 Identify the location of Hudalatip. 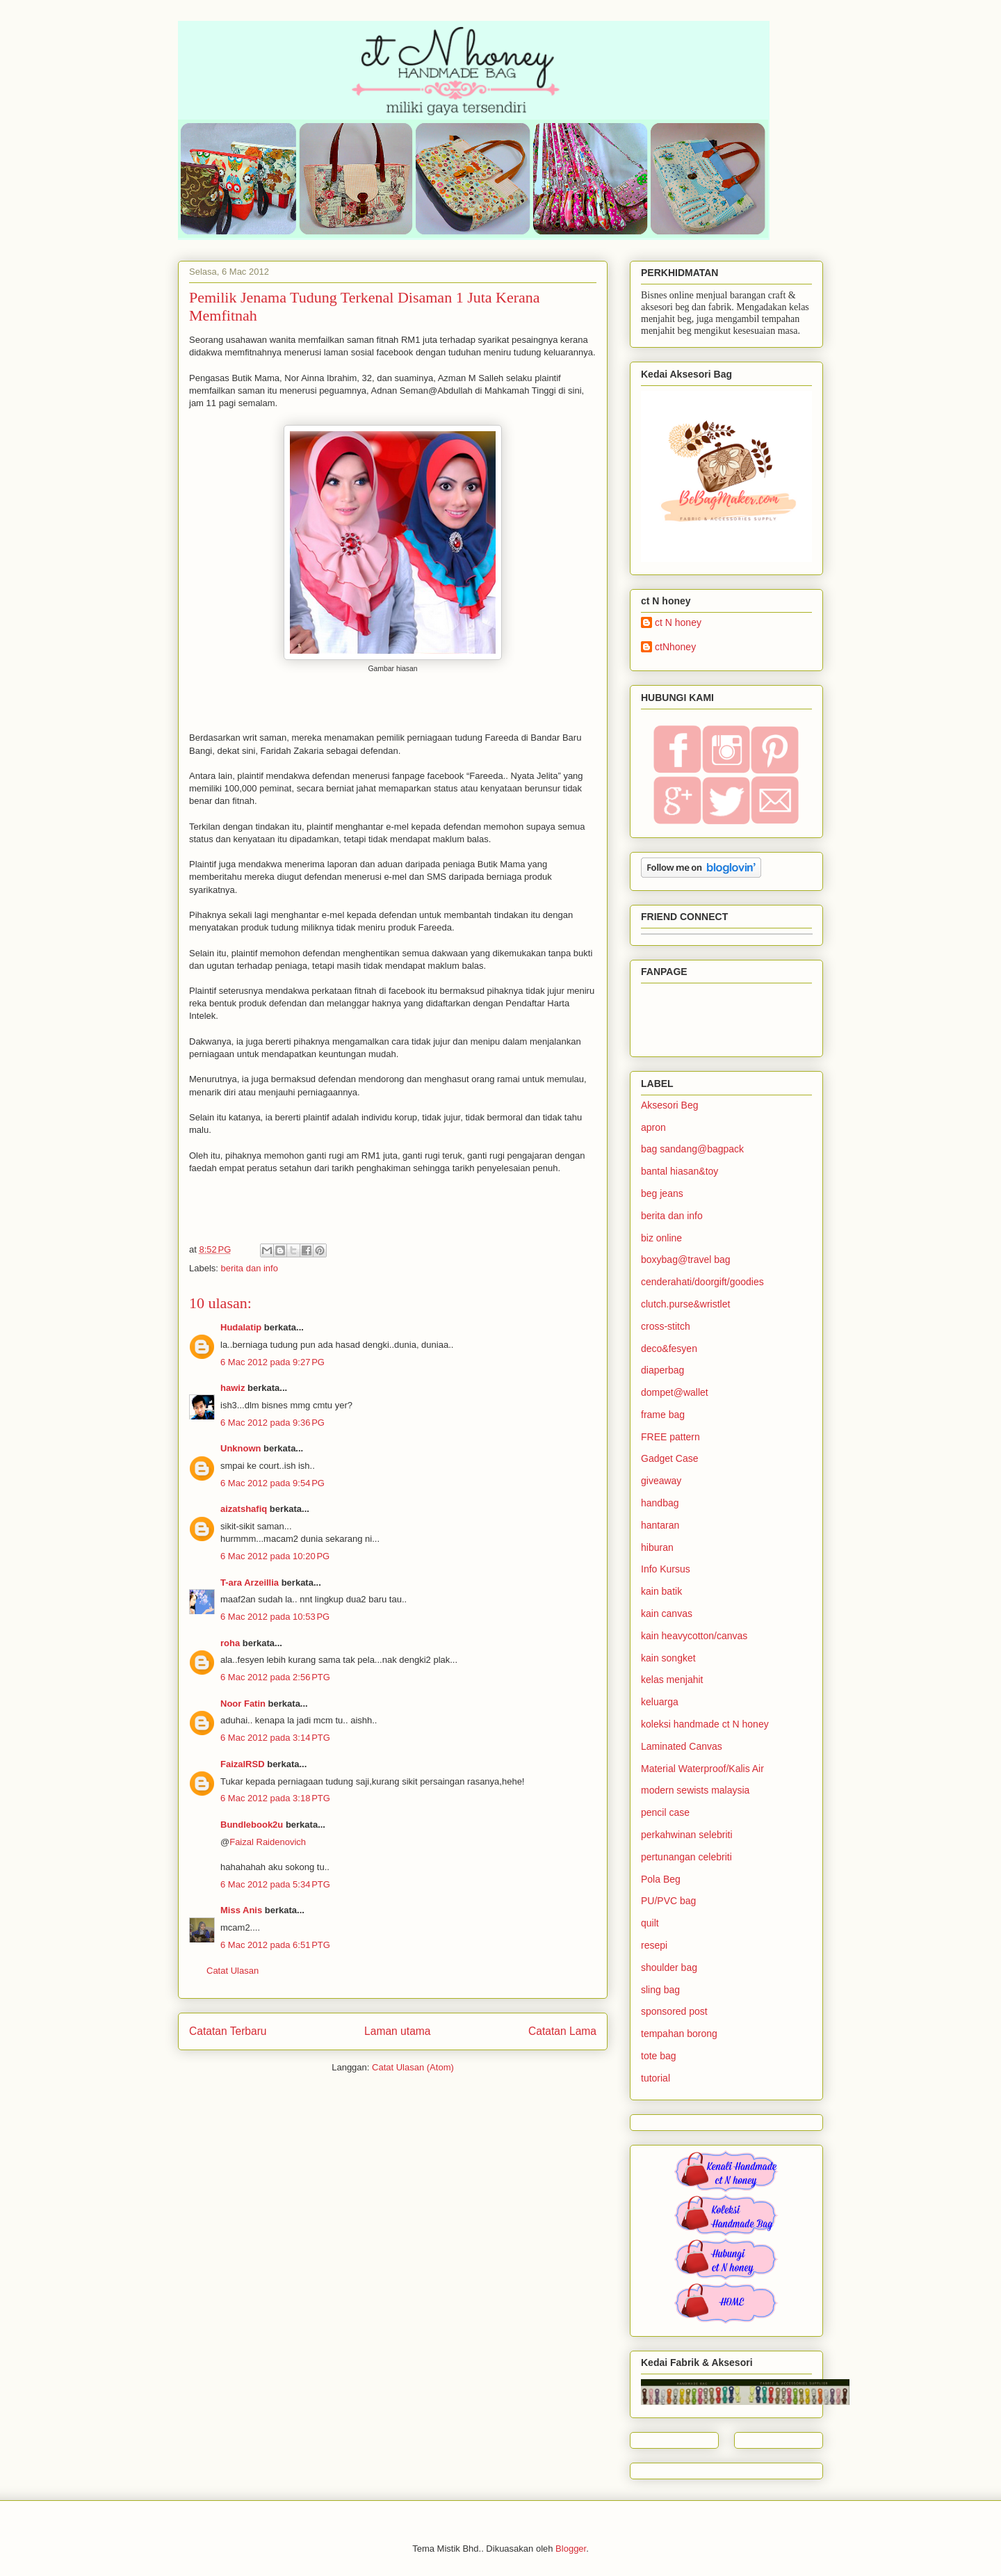
(240, 1327).